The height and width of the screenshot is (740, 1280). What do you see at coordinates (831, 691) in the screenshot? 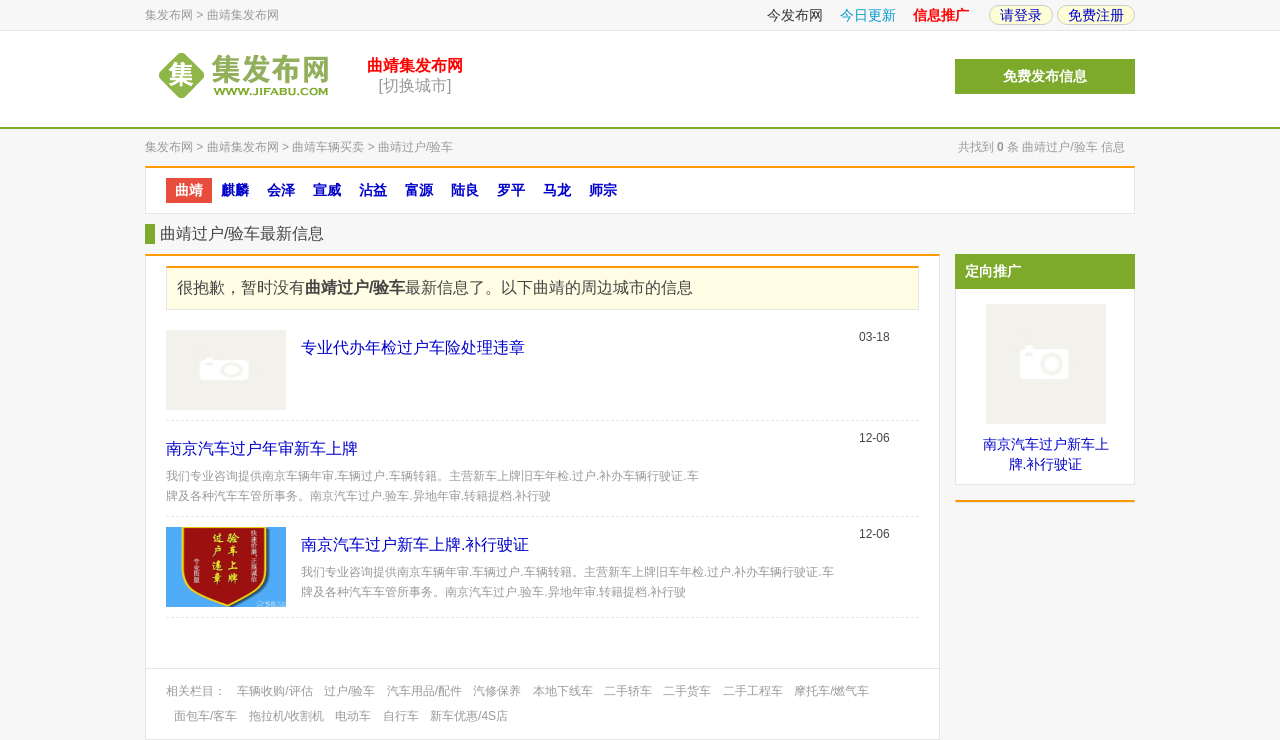
I see `摩托车/燃气车` at bounding box center [831, 691].